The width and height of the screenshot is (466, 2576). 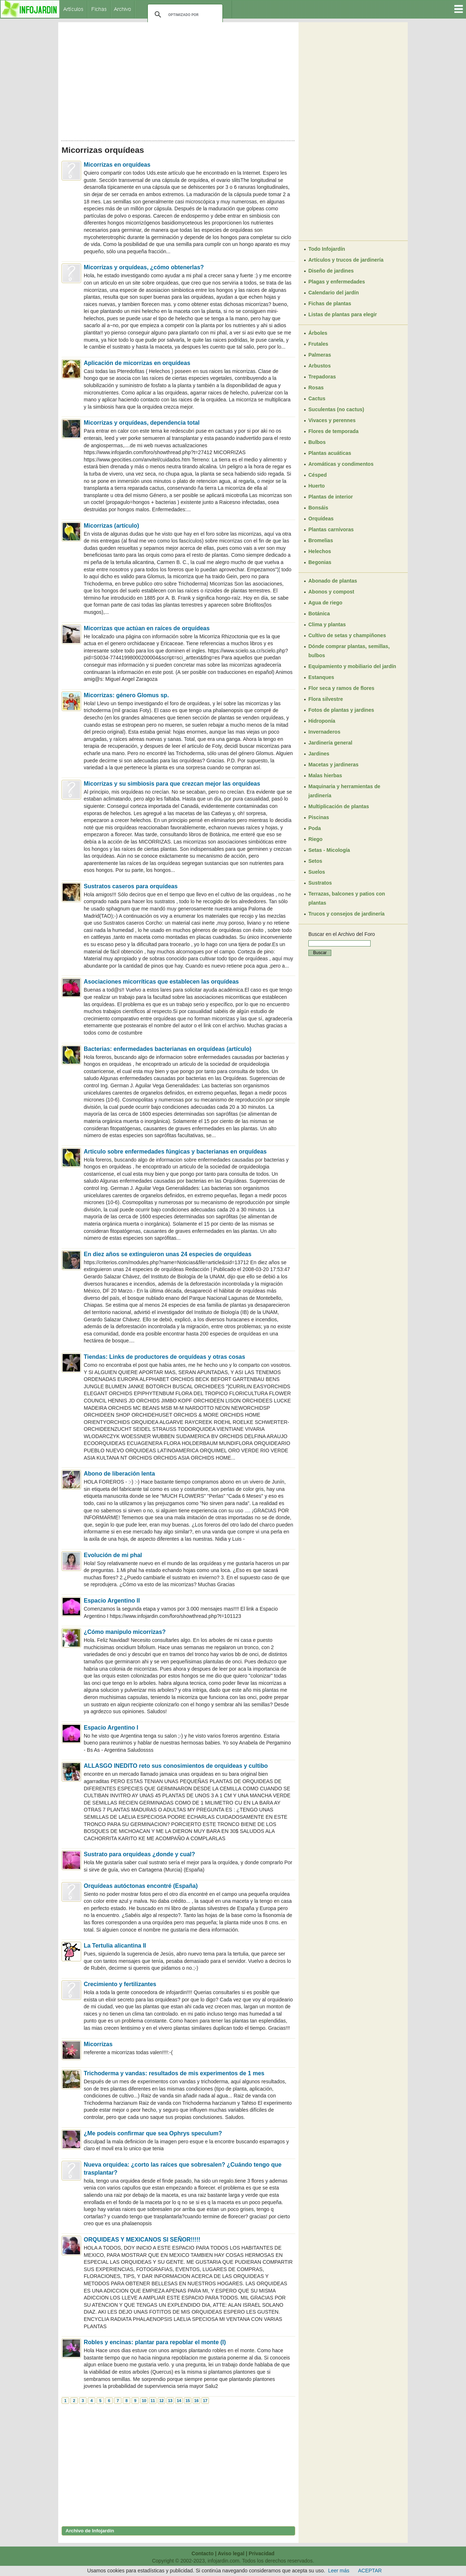 I want to click on Todo Infojardín, so click(x=326, y=249).